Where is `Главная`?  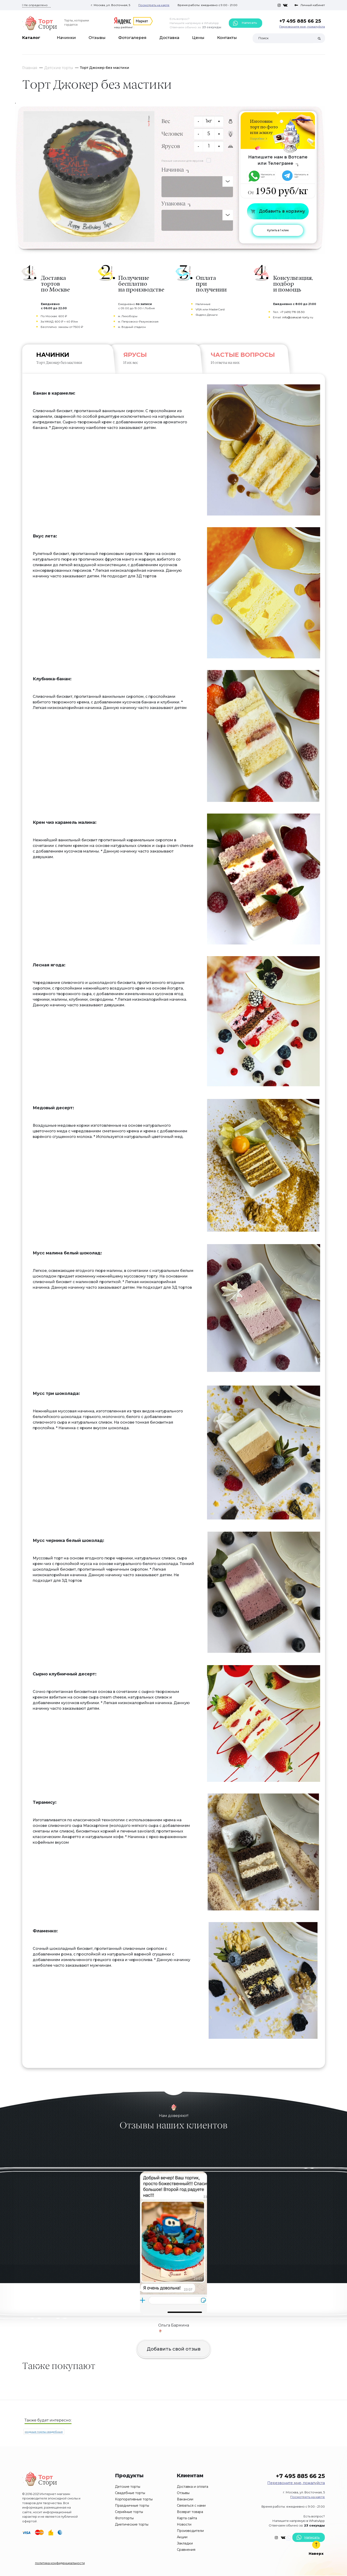 Главная is located at coordinates (29, 68).